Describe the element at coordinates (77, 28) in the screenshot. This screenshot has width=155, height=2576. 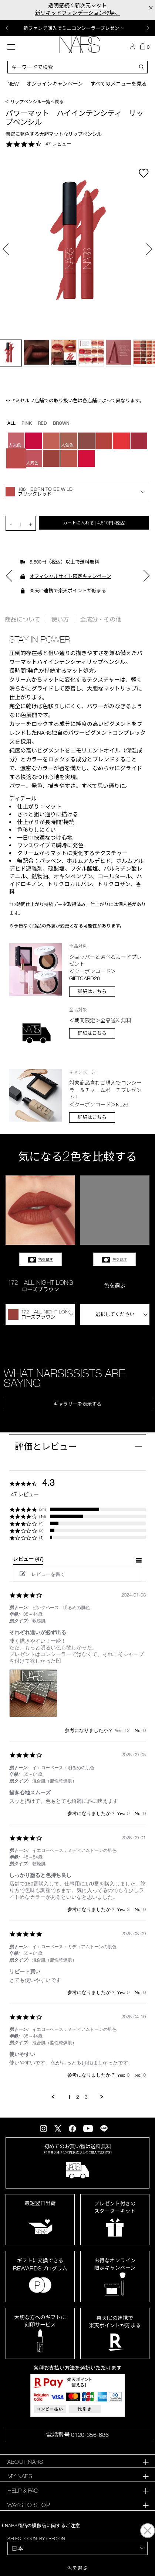
I see `[option]` at that location.